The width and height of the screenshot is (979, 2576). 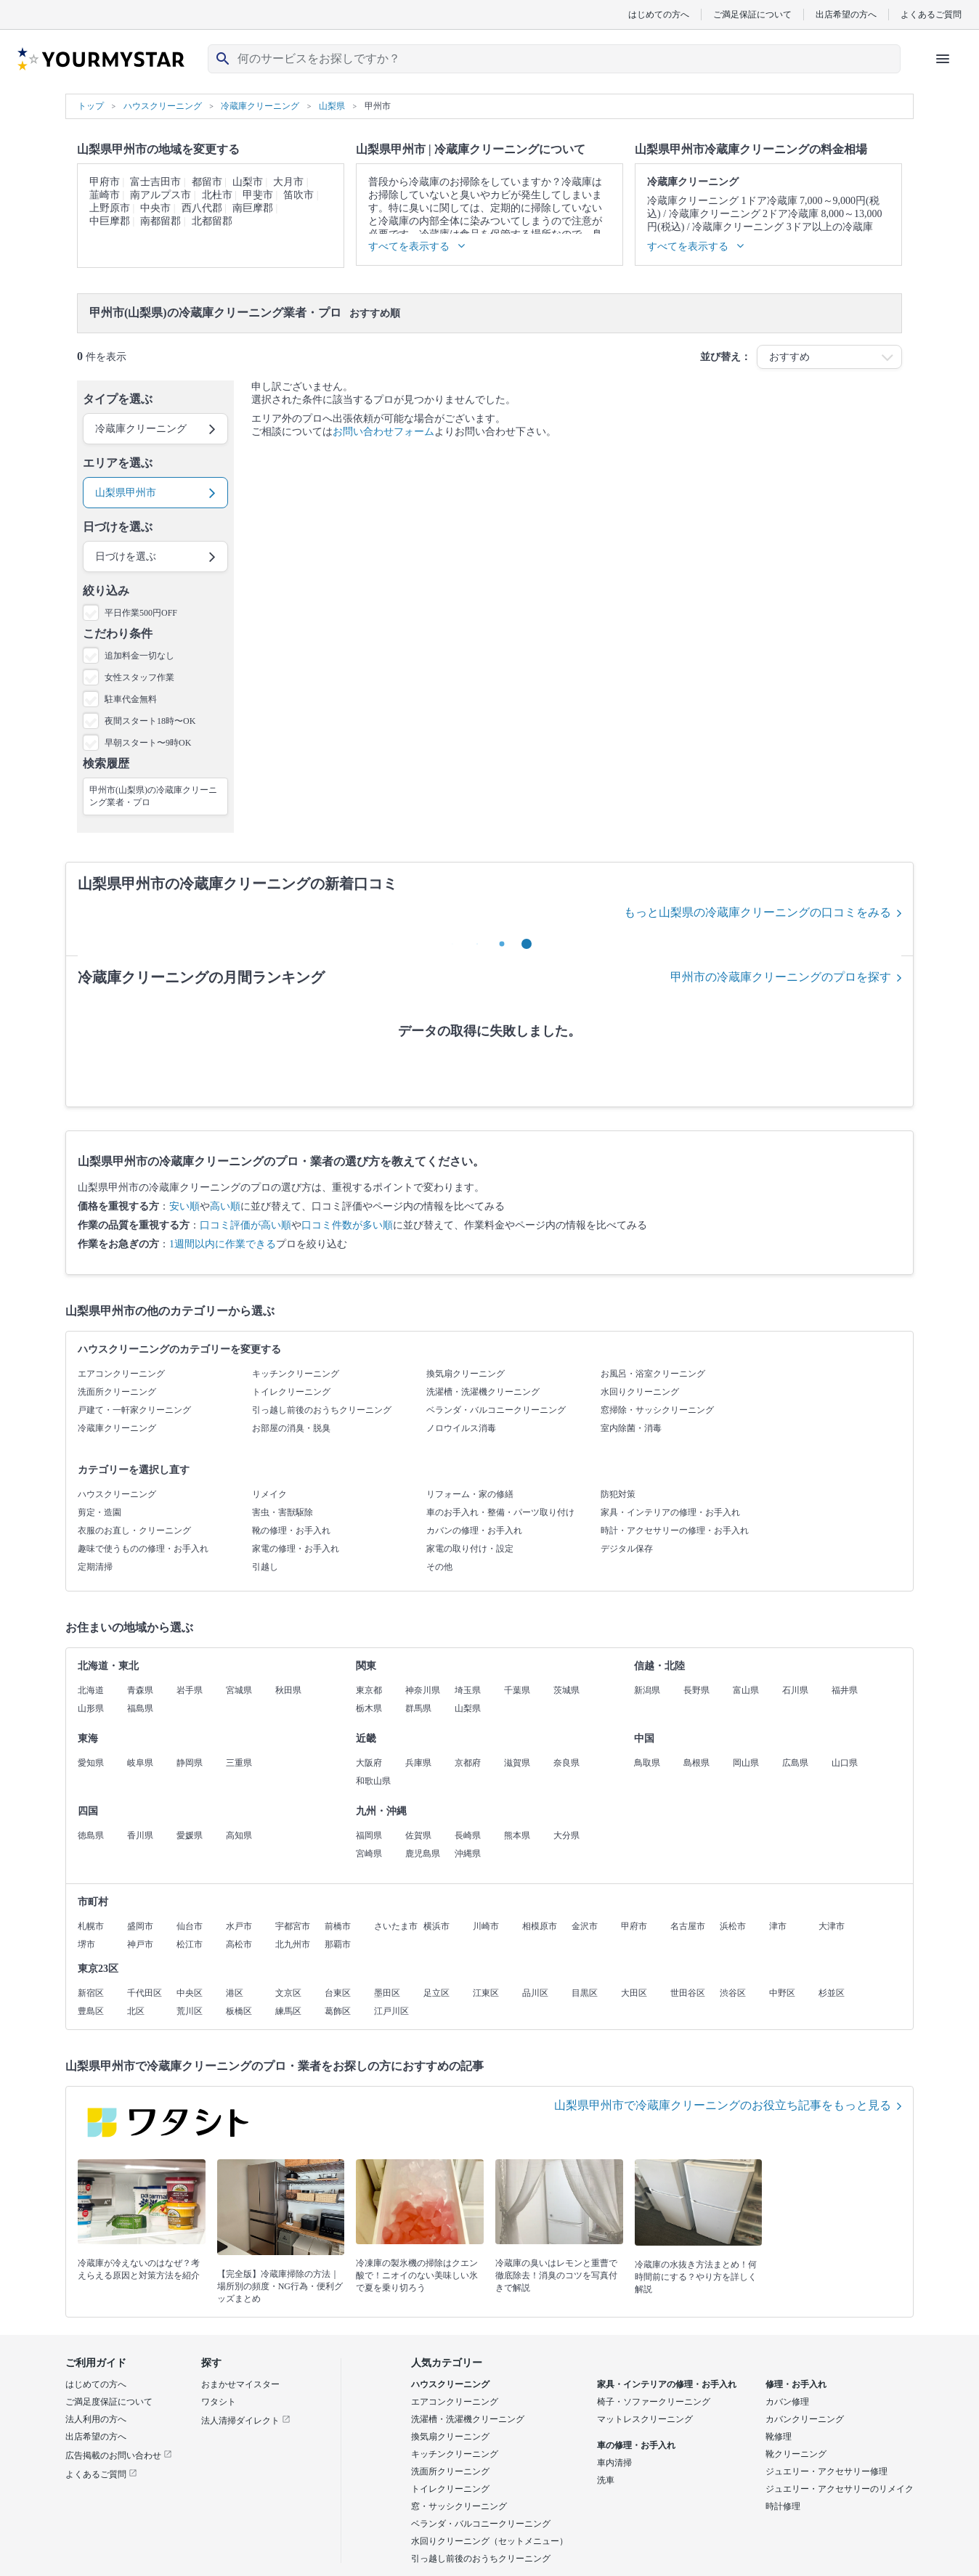 I want to click on 文京区, so click(x=288, y=1993).